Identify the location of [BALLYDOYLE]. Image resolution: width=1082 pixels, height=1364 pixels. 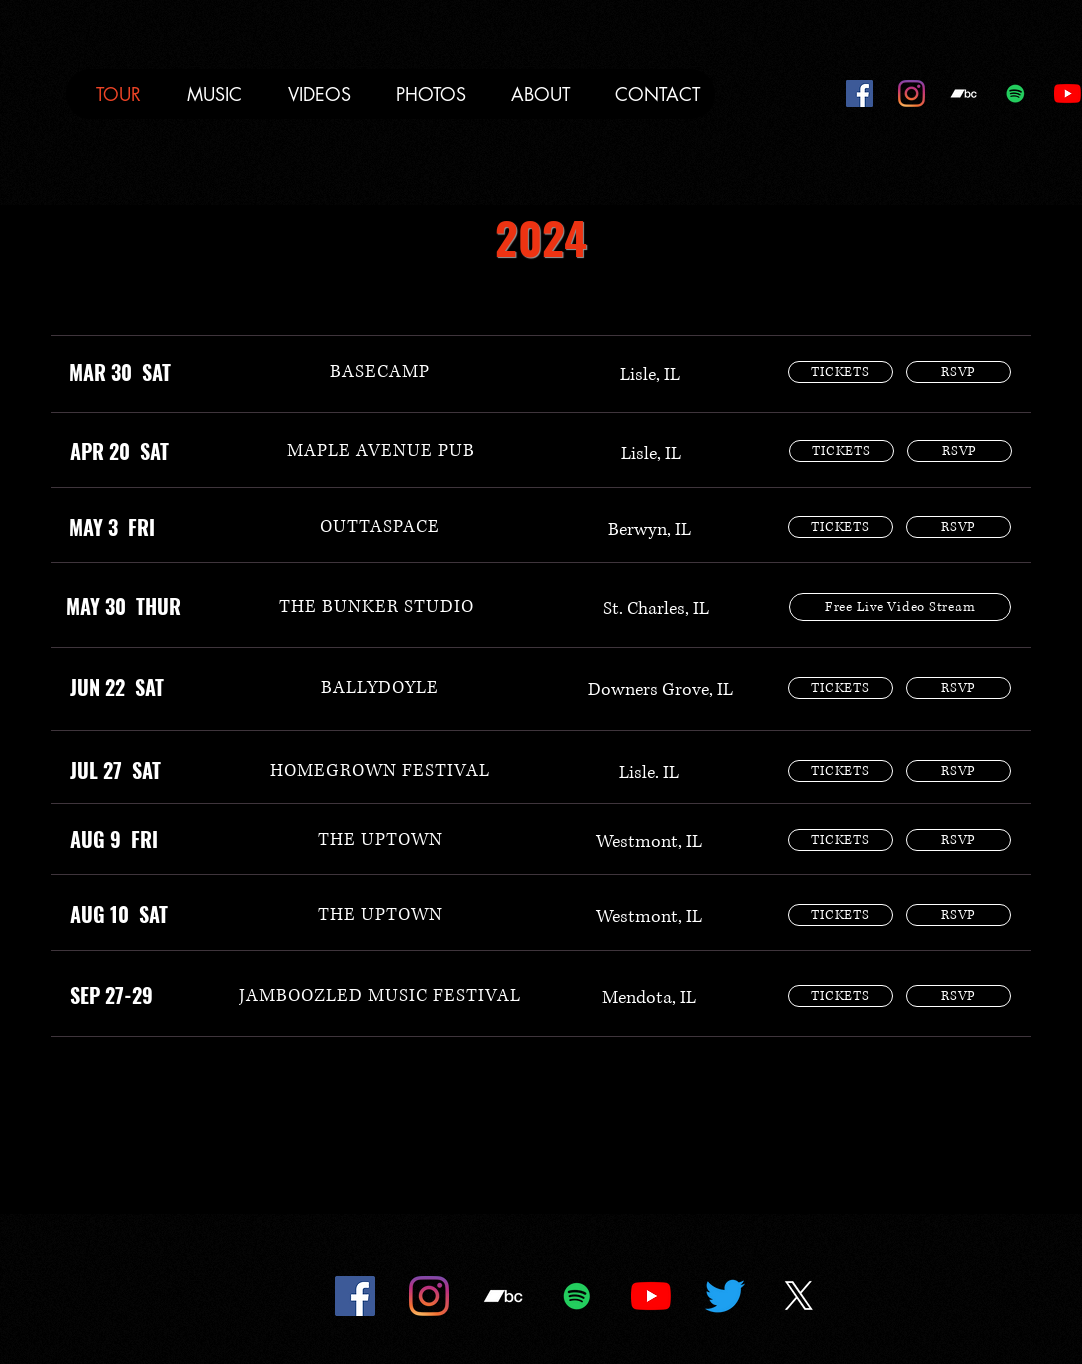
(380, 688).